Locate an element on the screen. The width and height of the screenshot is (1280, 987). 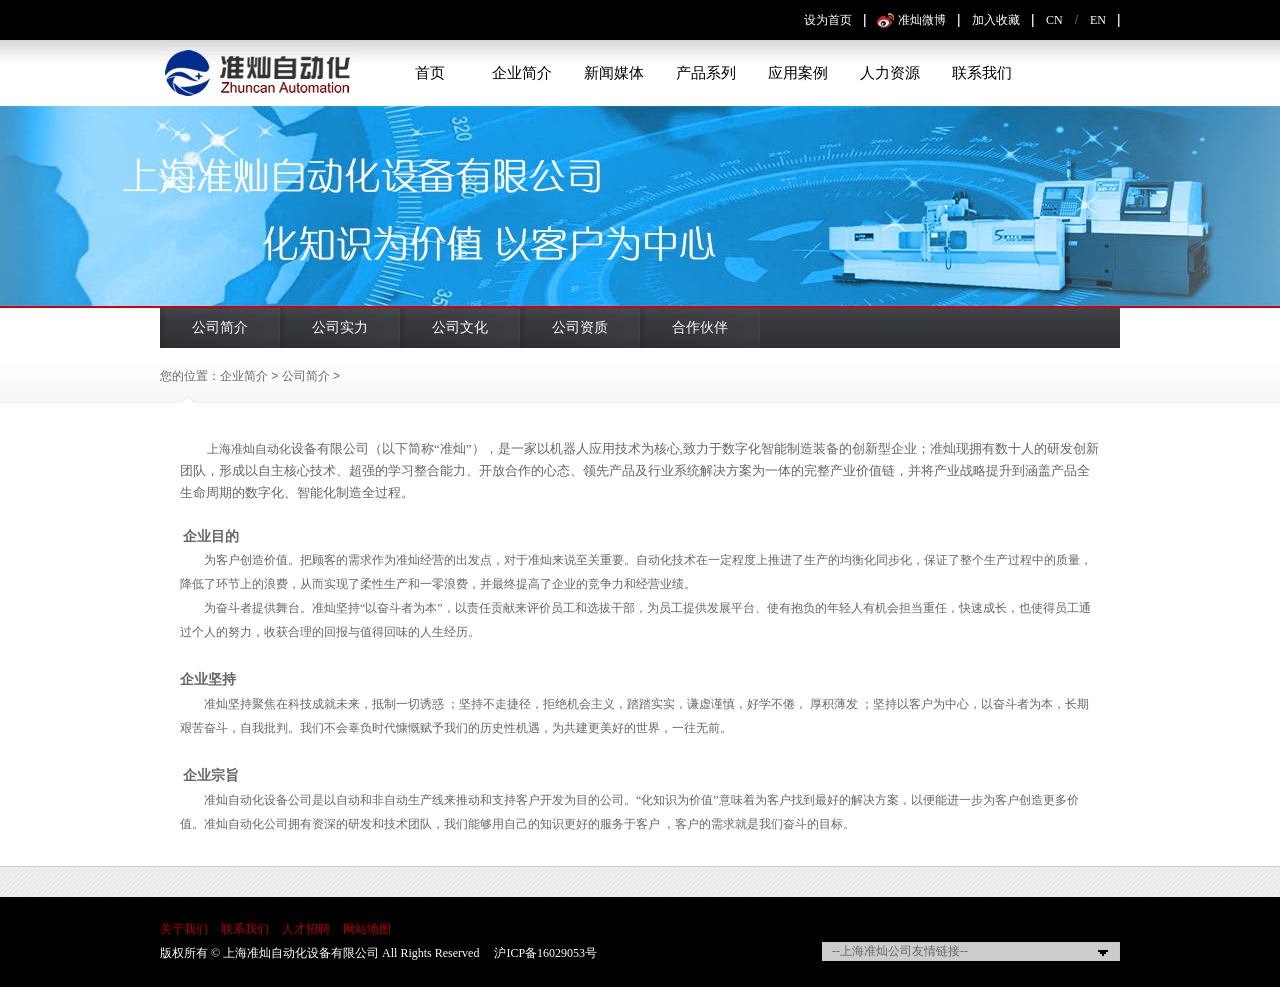
公司资质 is located at coordinates (580, 327).